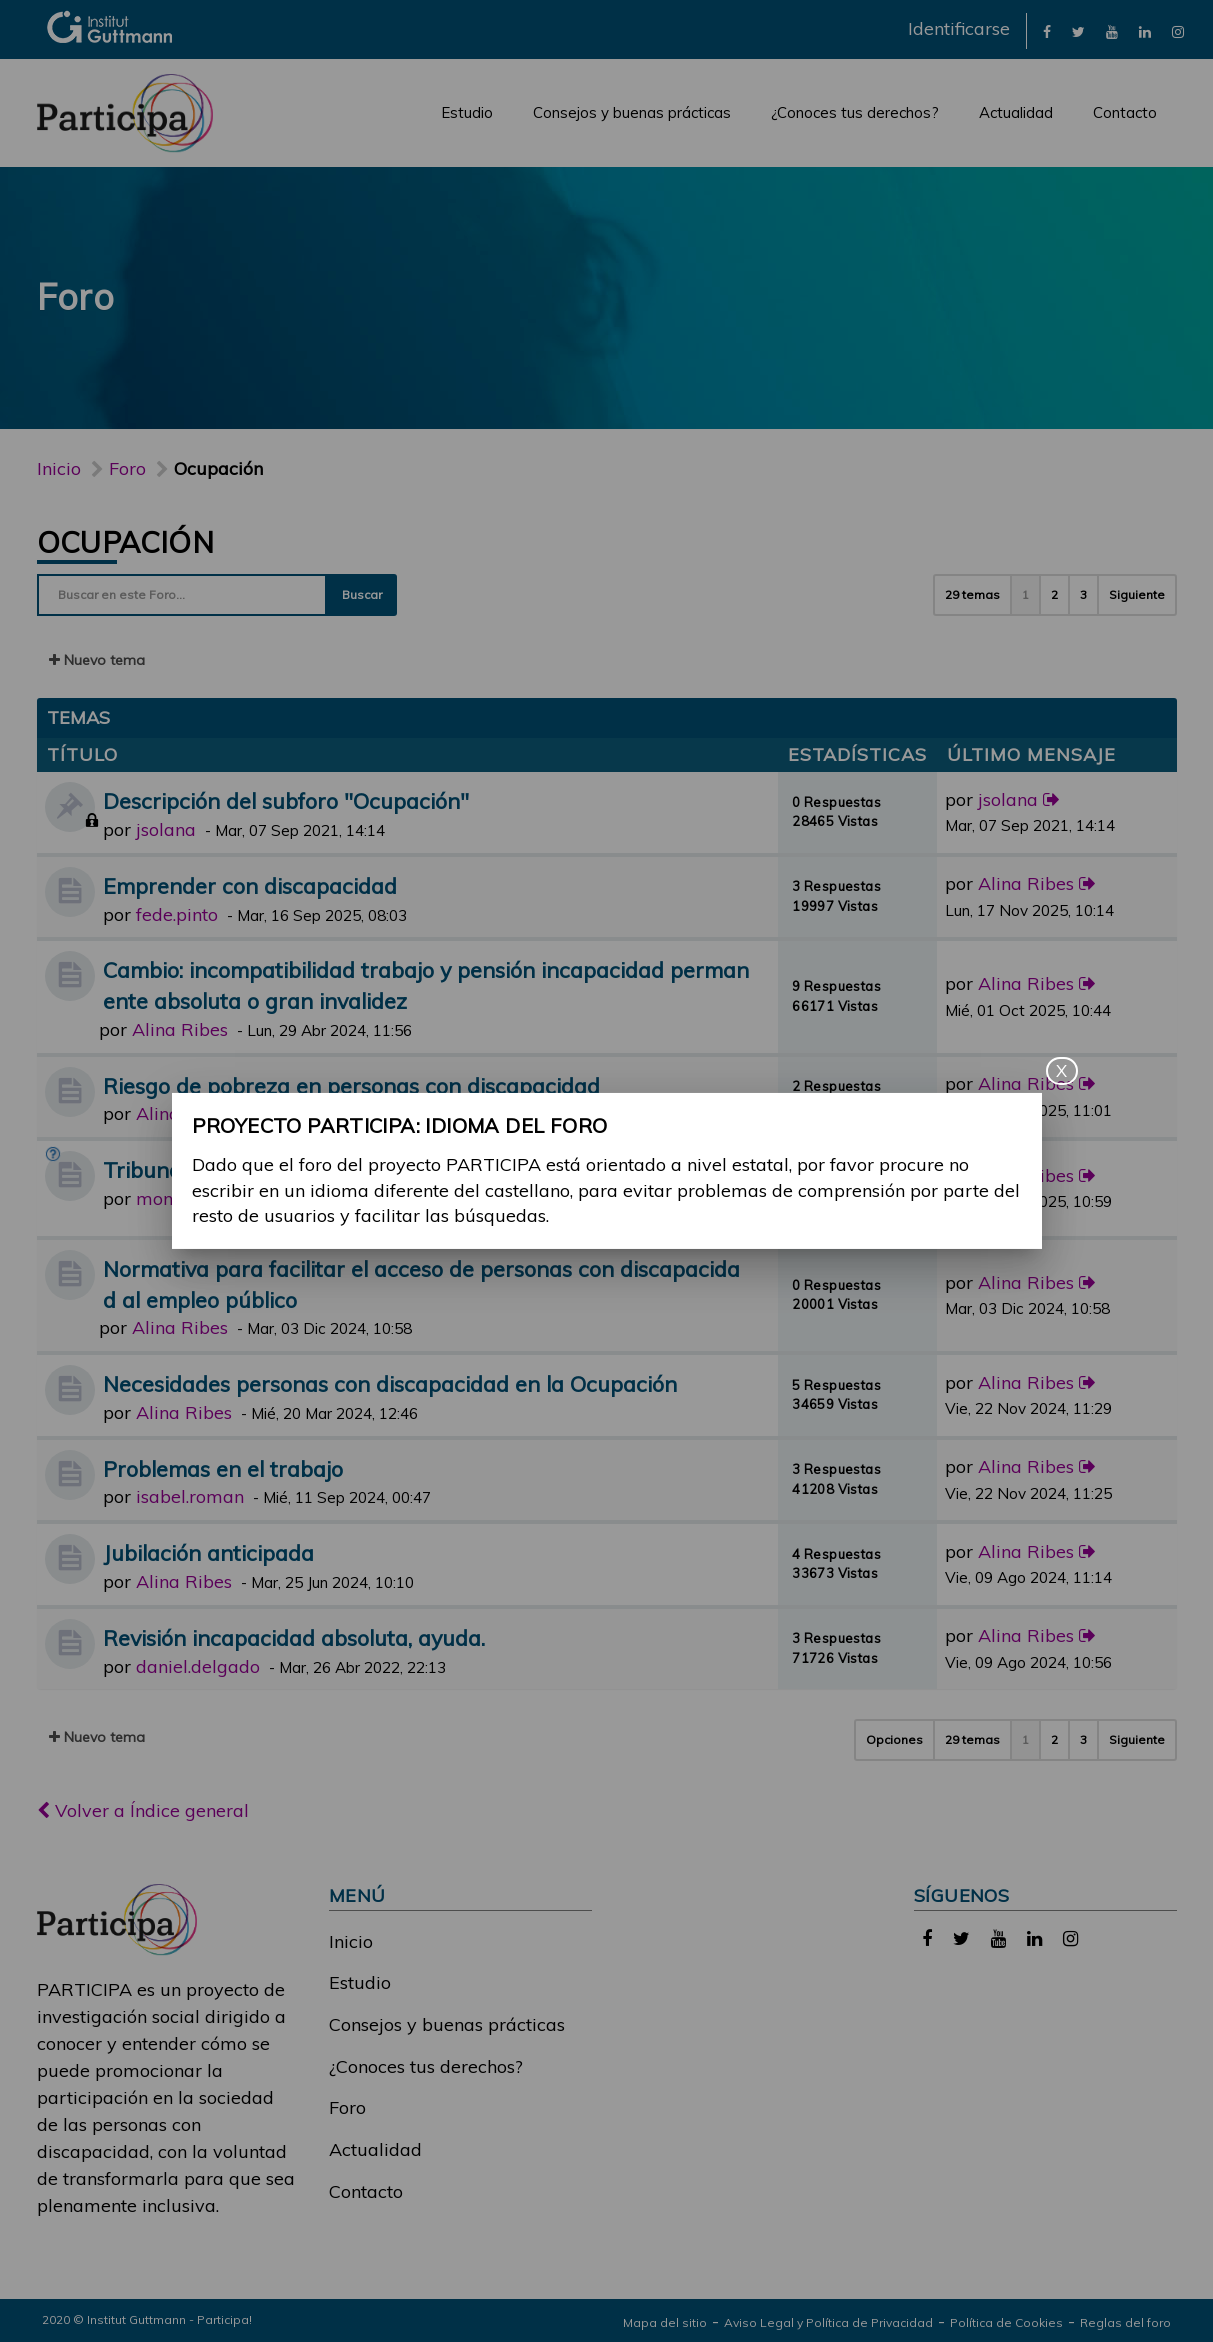 The image size is (1213, 2342). What do you see at coordinates (347, 2107) in the screenshot?
I see `Foro` at bounding box center [347, 2107].